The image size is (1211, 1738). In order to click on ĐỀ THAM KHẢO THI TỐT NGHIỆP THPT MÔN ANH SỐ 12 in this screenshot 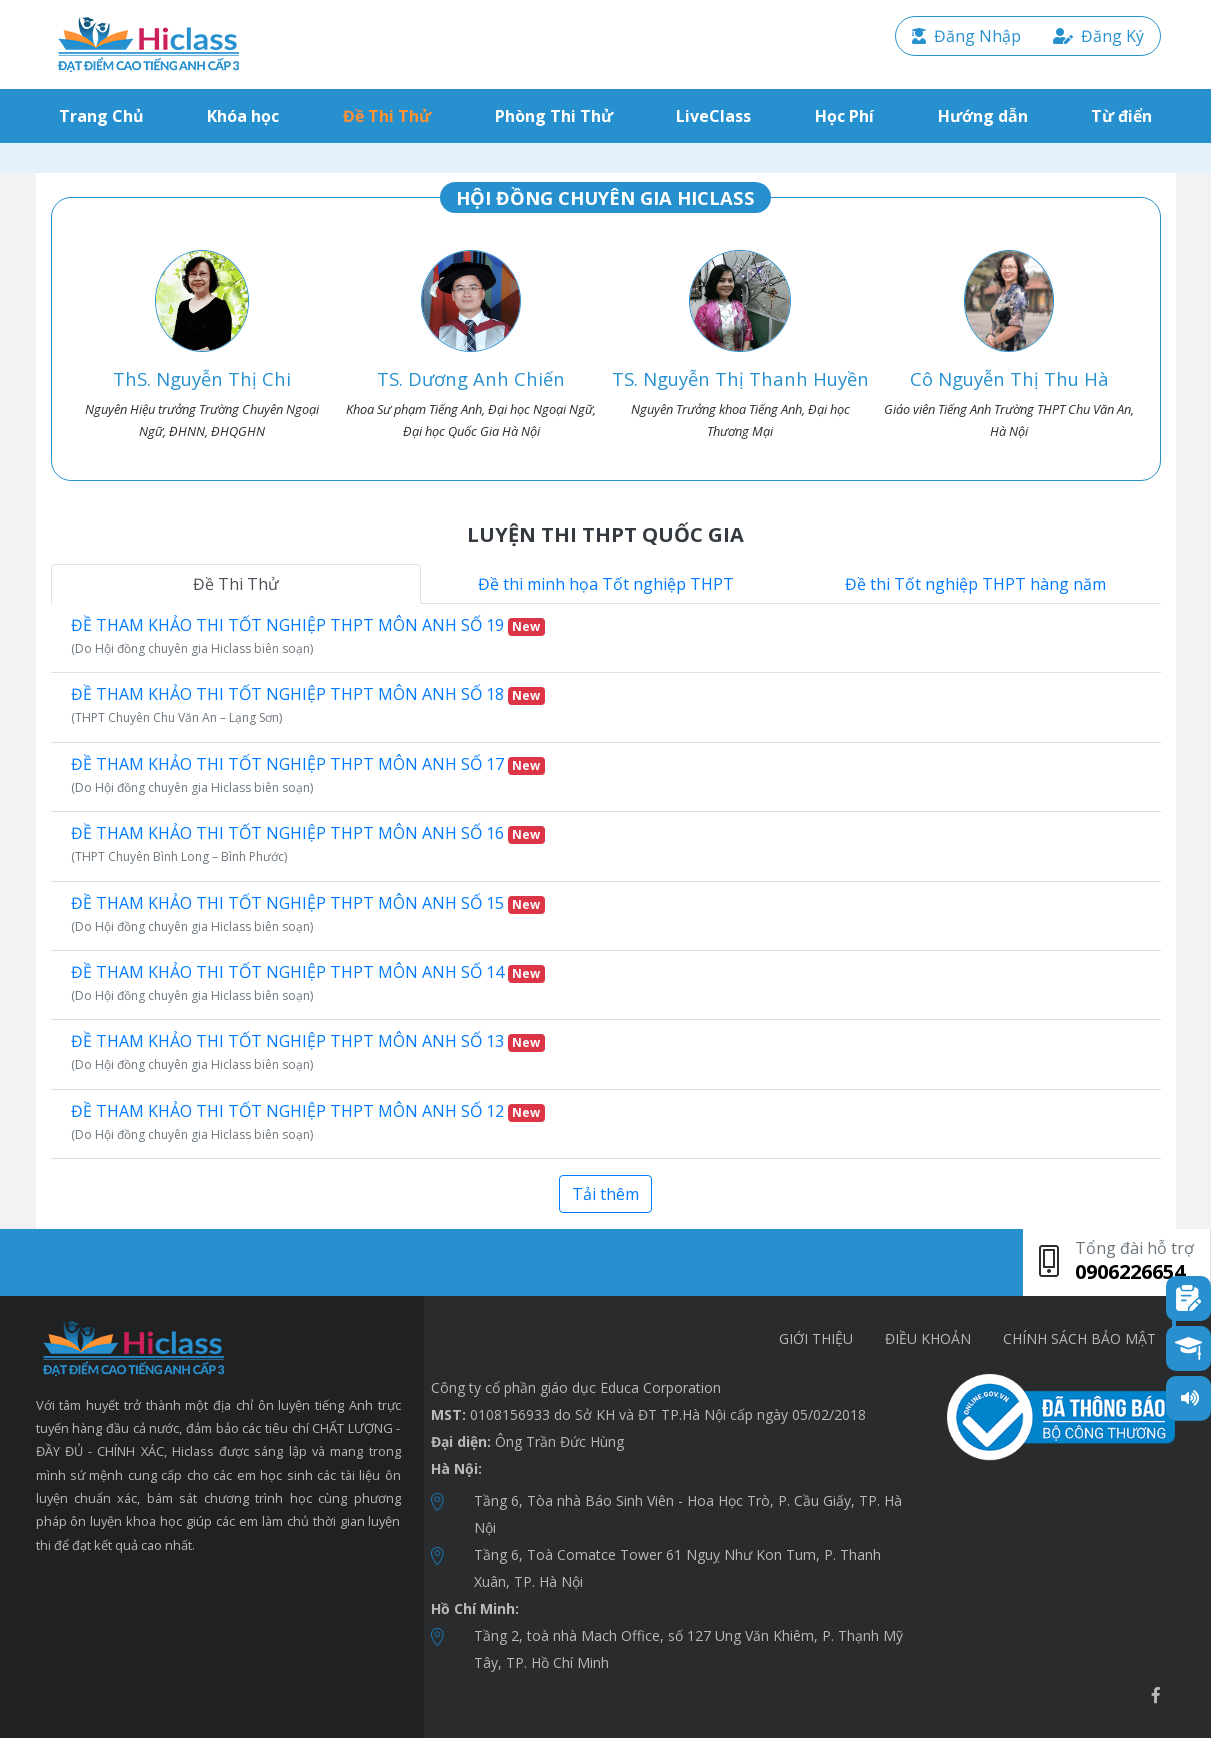, I will do `click(308, 1111)`.